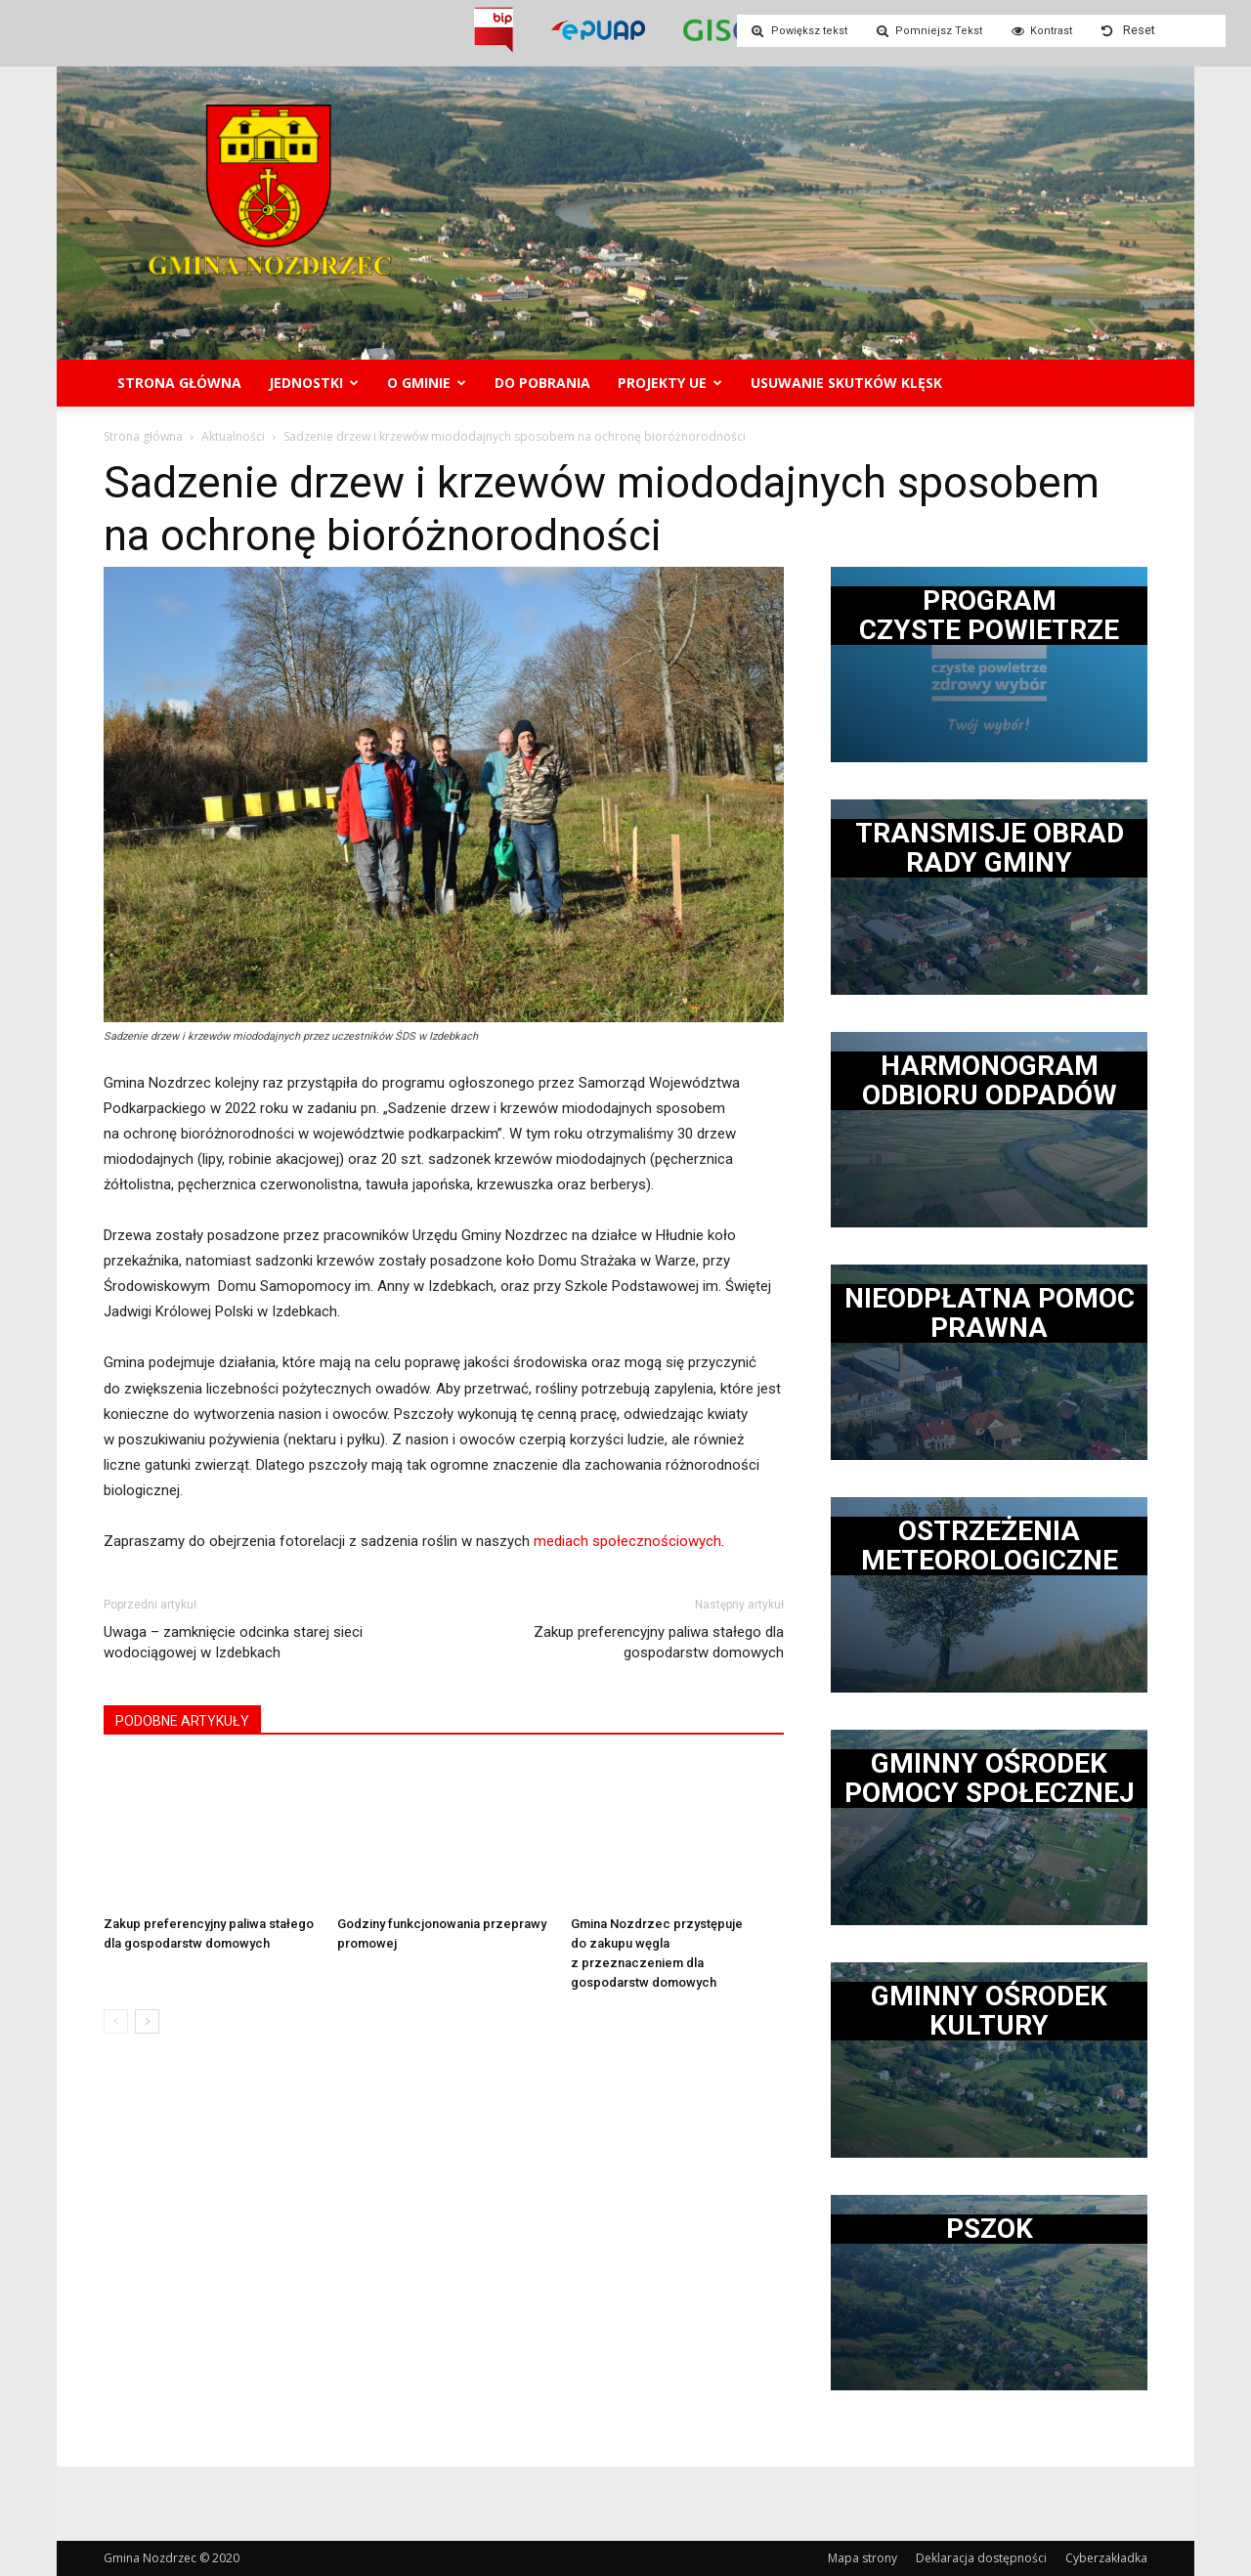 The height and width of the screenshot is (2576, 1251). I want to click on Aktualności, so click(233, 436).